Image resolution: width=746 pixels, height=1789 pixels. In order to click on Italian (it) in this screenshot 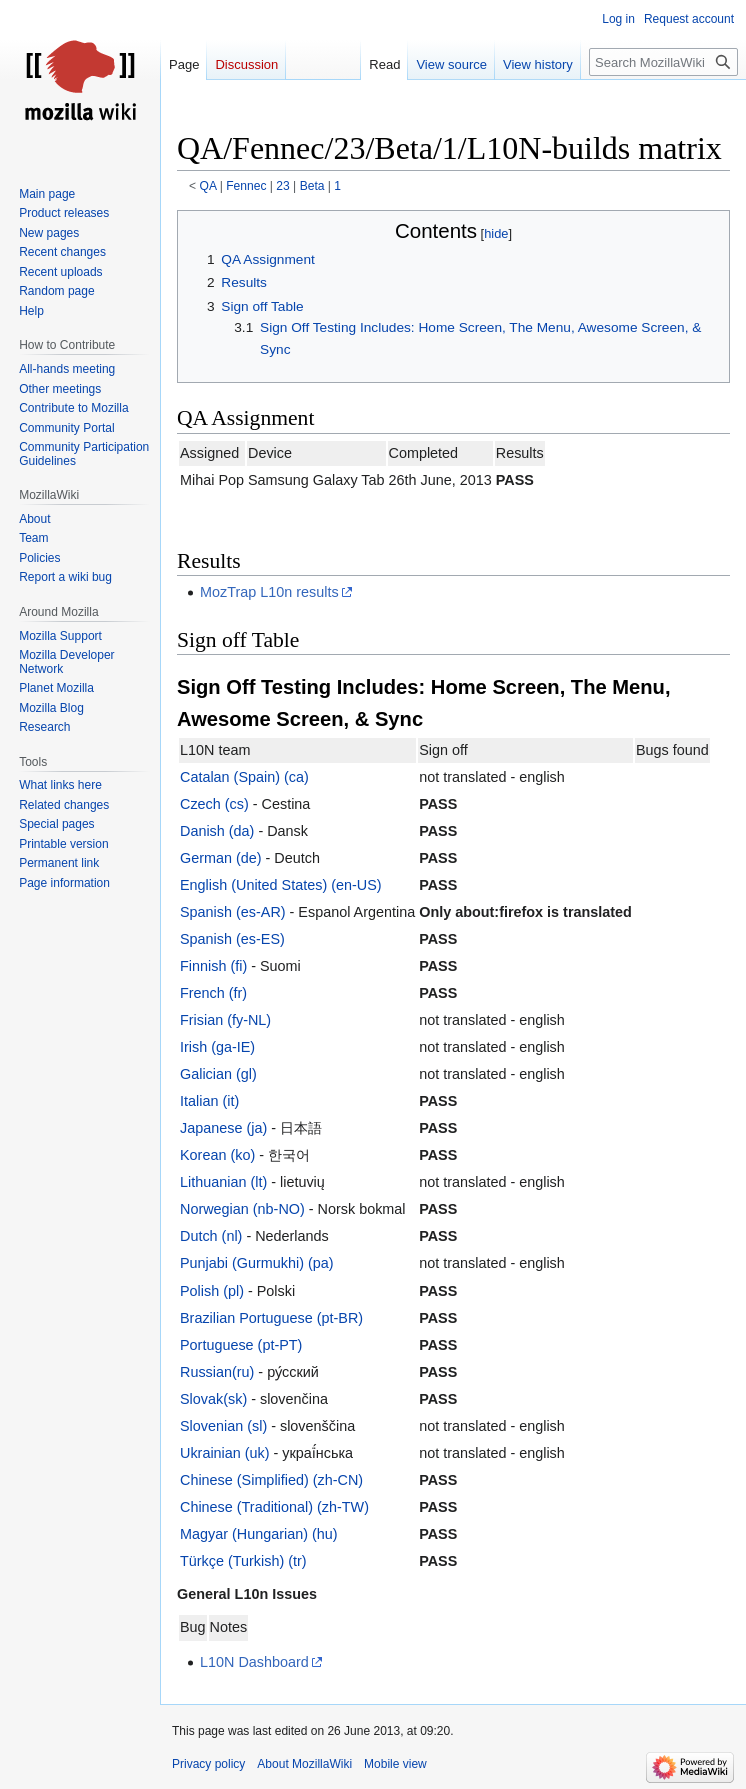, I will do `click(209, 1101)`.